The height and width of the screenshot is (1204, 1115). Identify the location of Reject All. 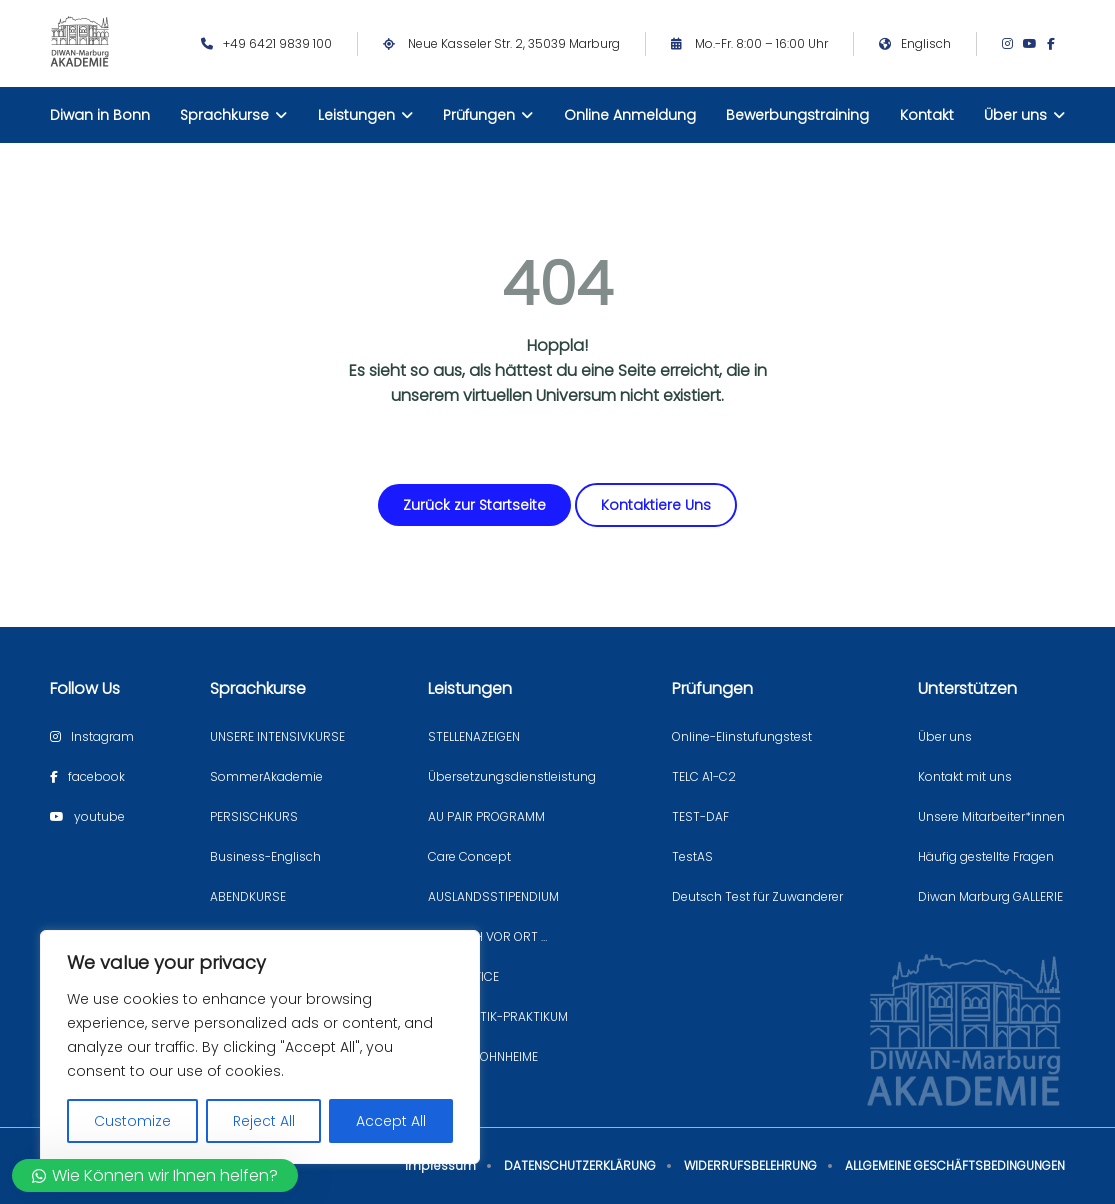
(264, 1121).